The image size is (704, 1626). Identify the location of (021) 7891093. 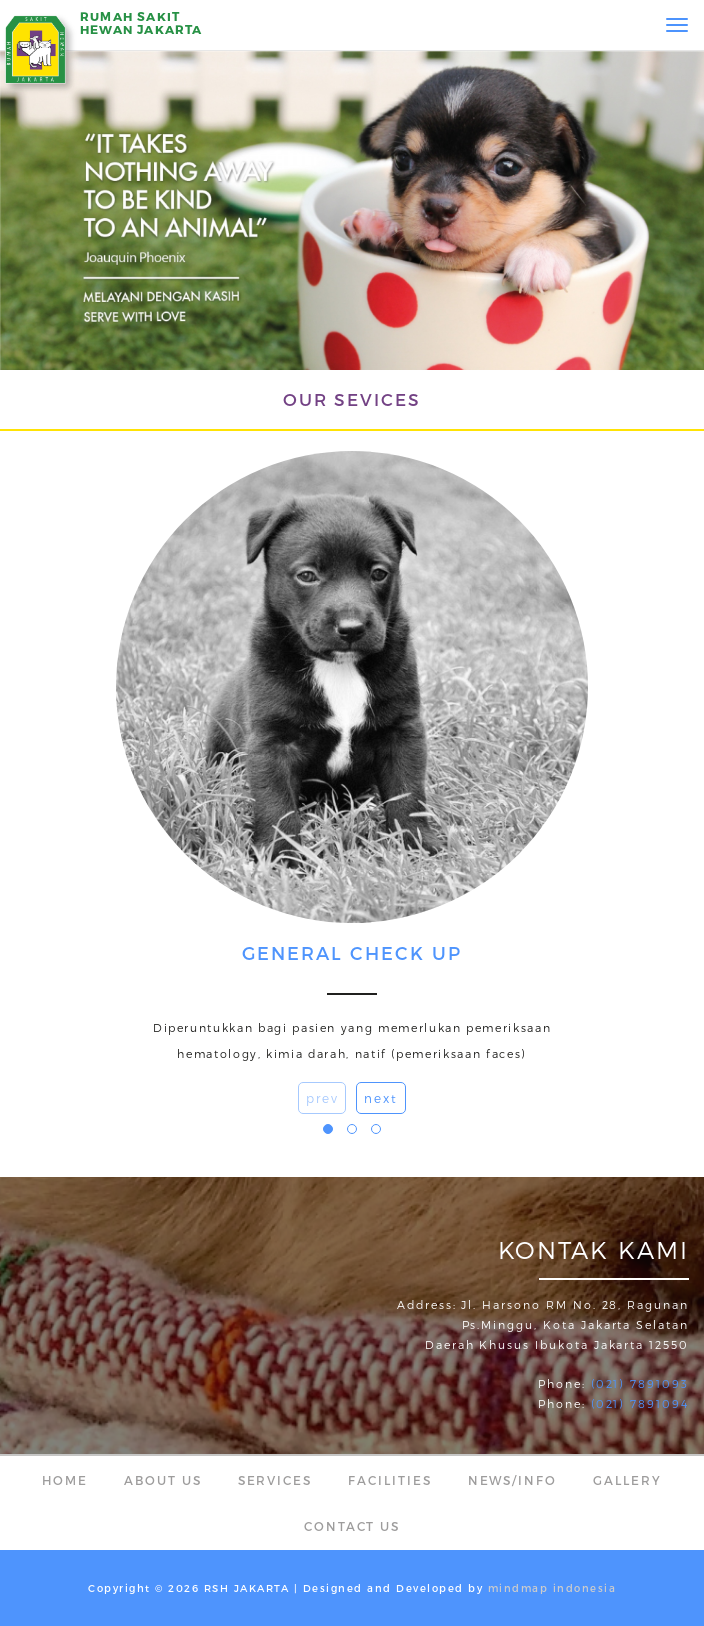
(640, 1383).